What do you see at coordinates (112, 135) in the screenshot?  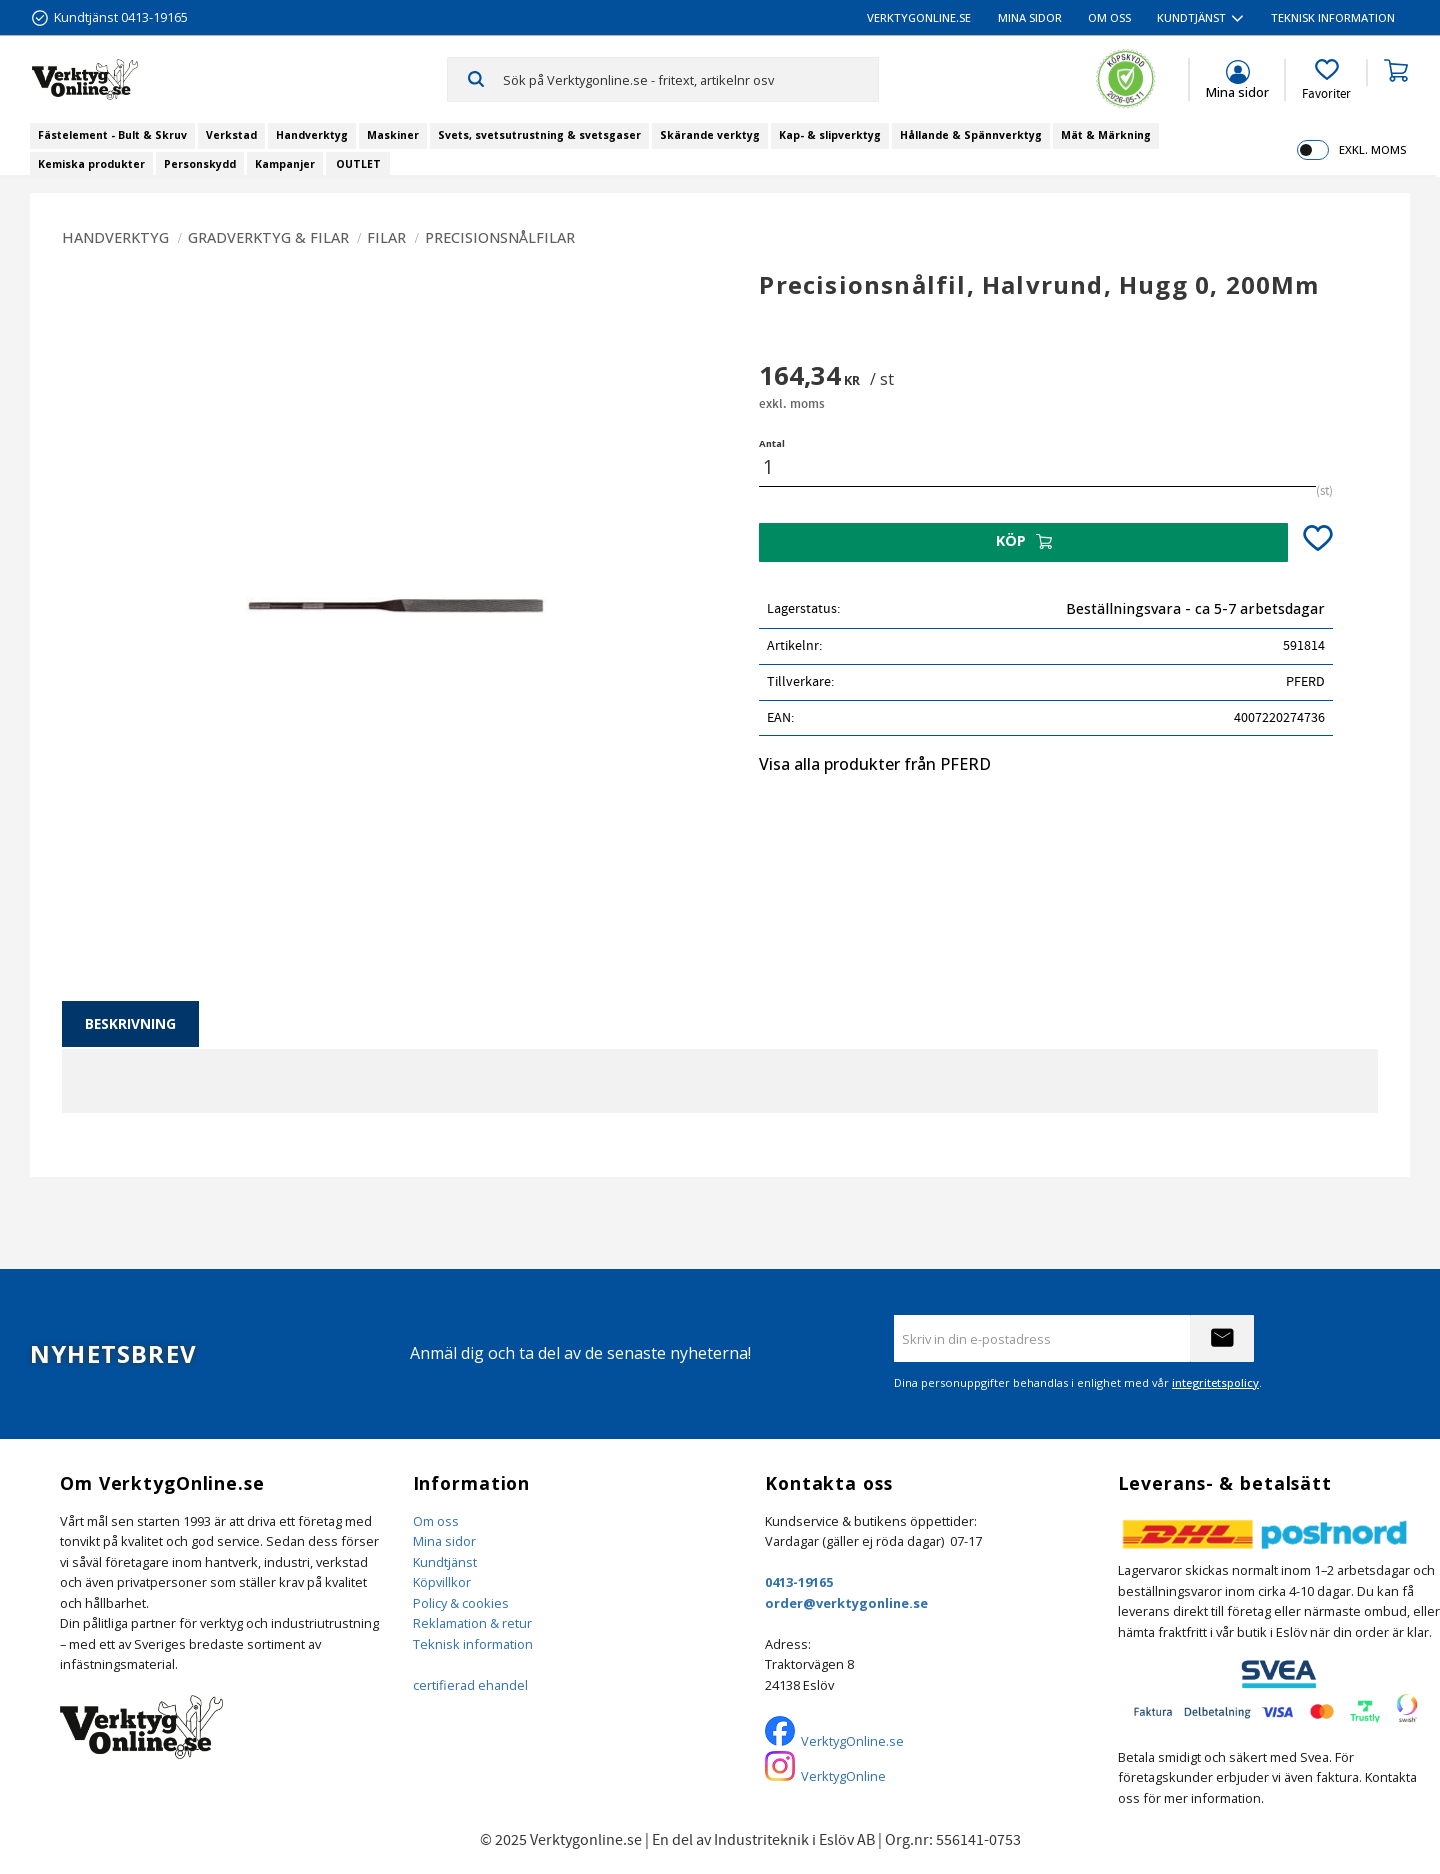 I see `Fästelement - Bult & Skruv [menuitem]` at bounding box center [112, 135].